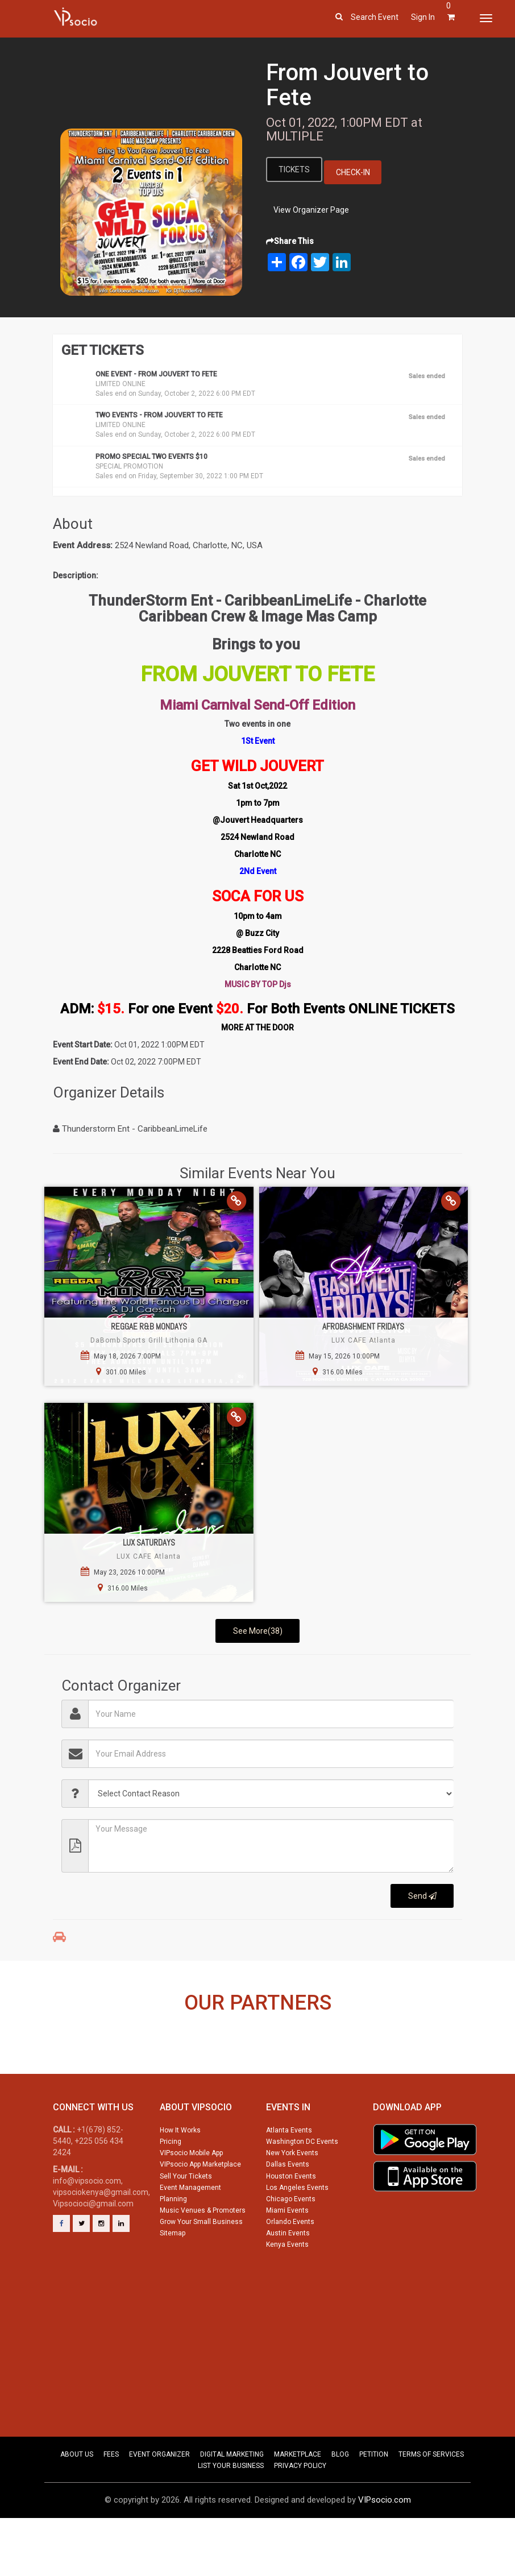 The height and width of the screenshot is (2576, 515). What do you see at coordinates (287, 2291) in the screenshot?
I see `Kenya Events` at bounding box center [287, 2291].